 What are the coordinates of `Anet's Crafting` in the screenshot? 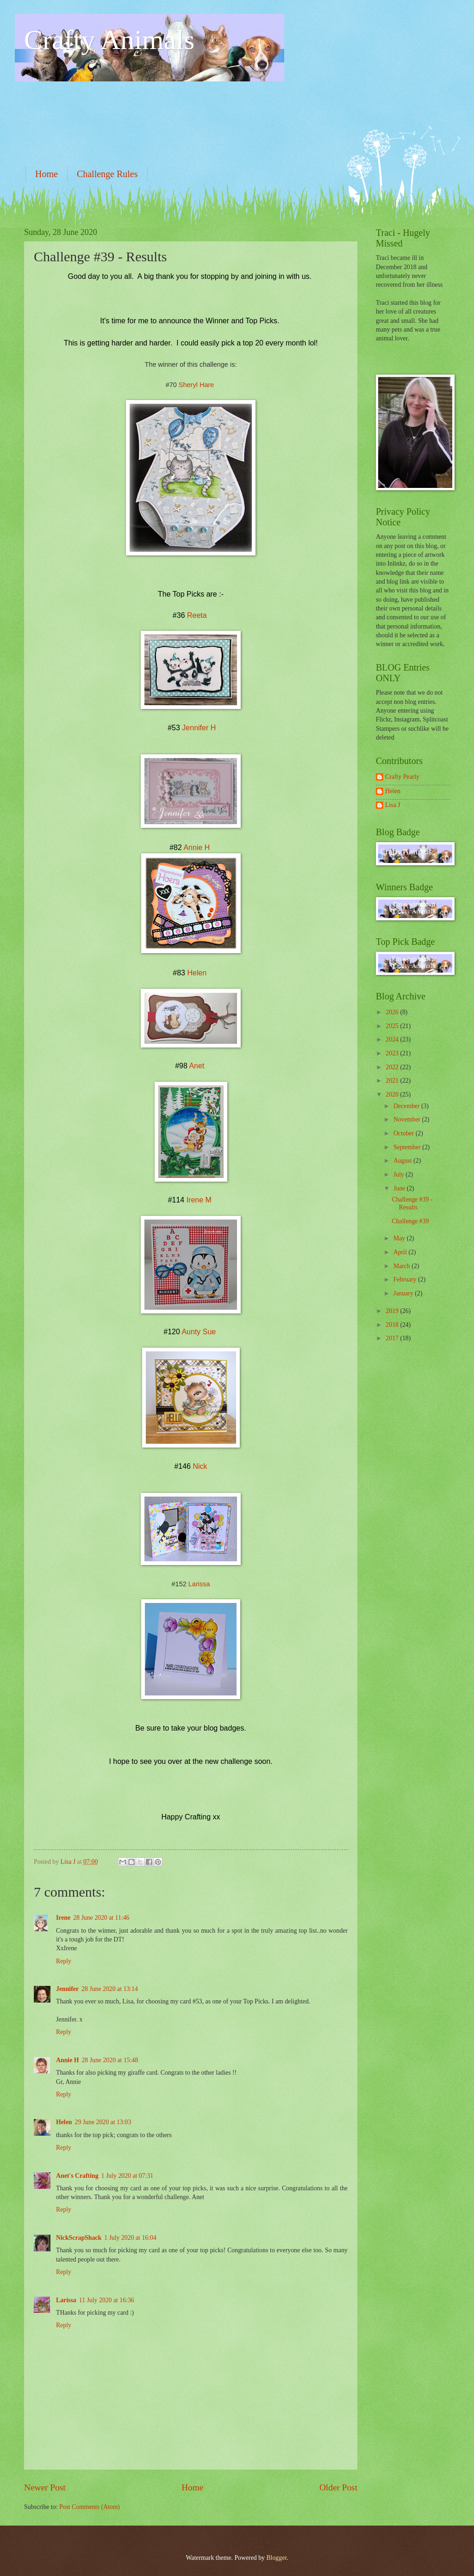 It's located at (77, 2175).